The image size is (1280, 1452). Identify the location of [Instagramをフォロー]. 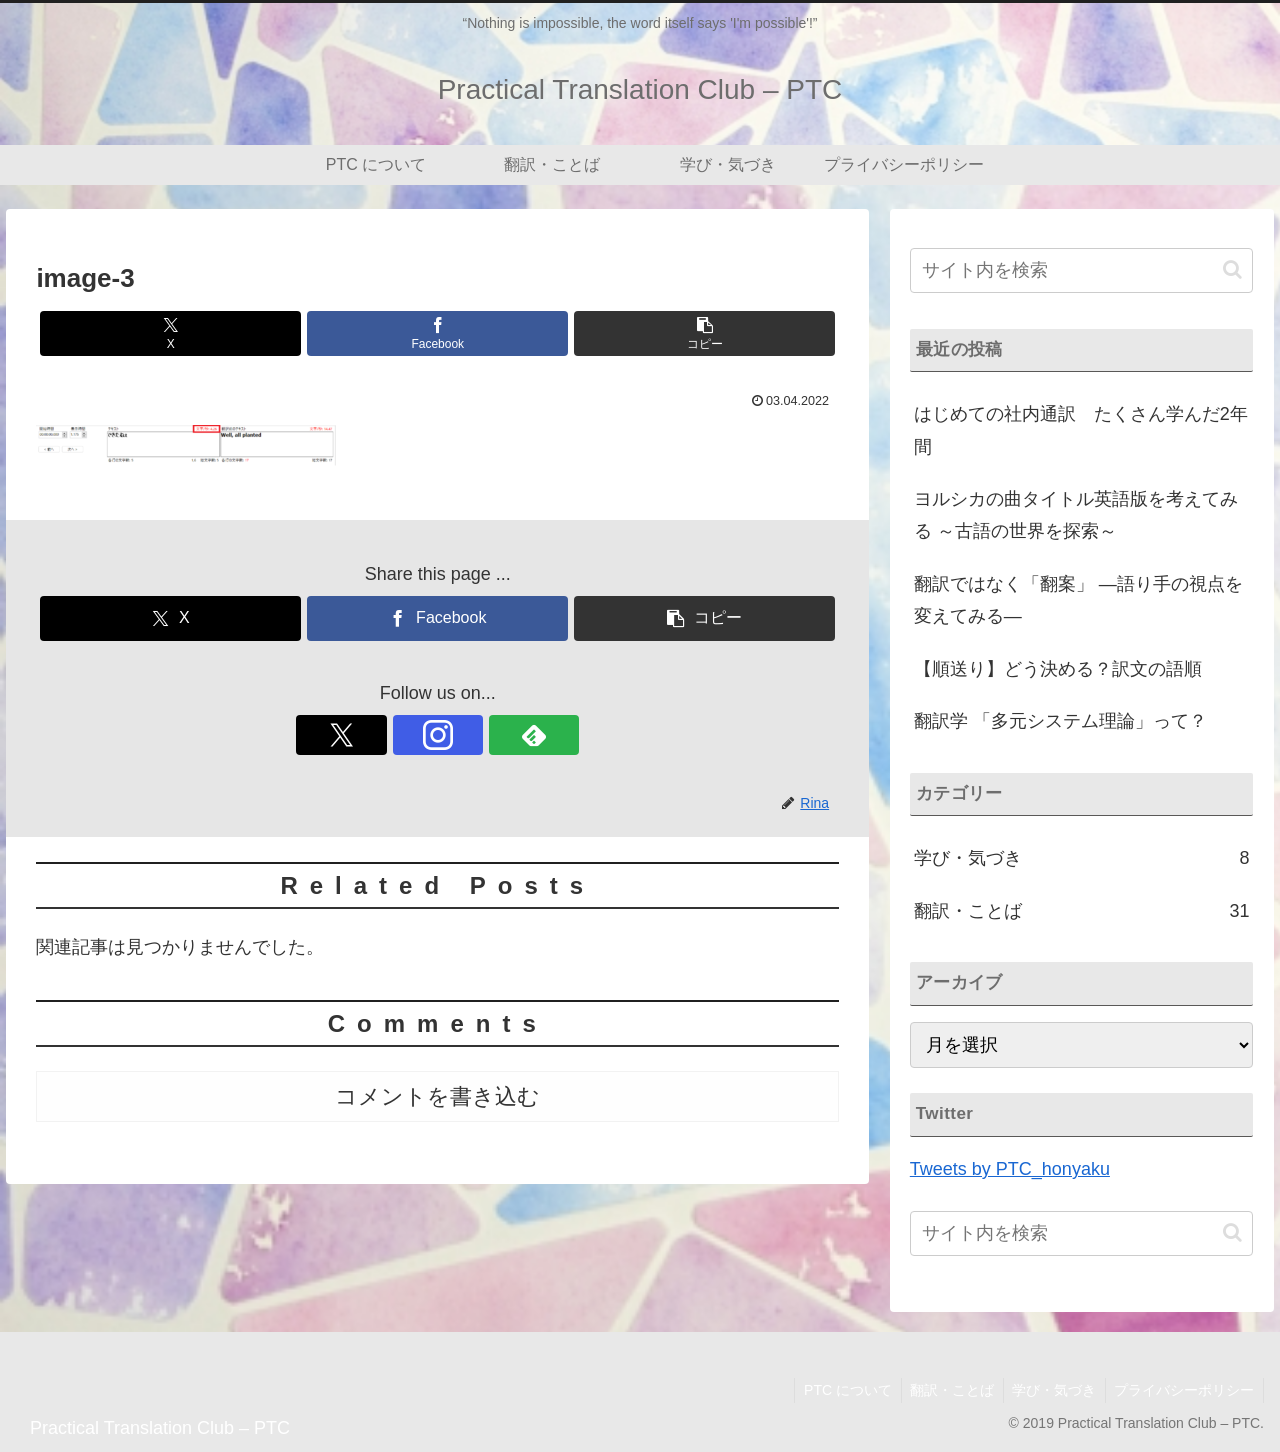
(438, 735).